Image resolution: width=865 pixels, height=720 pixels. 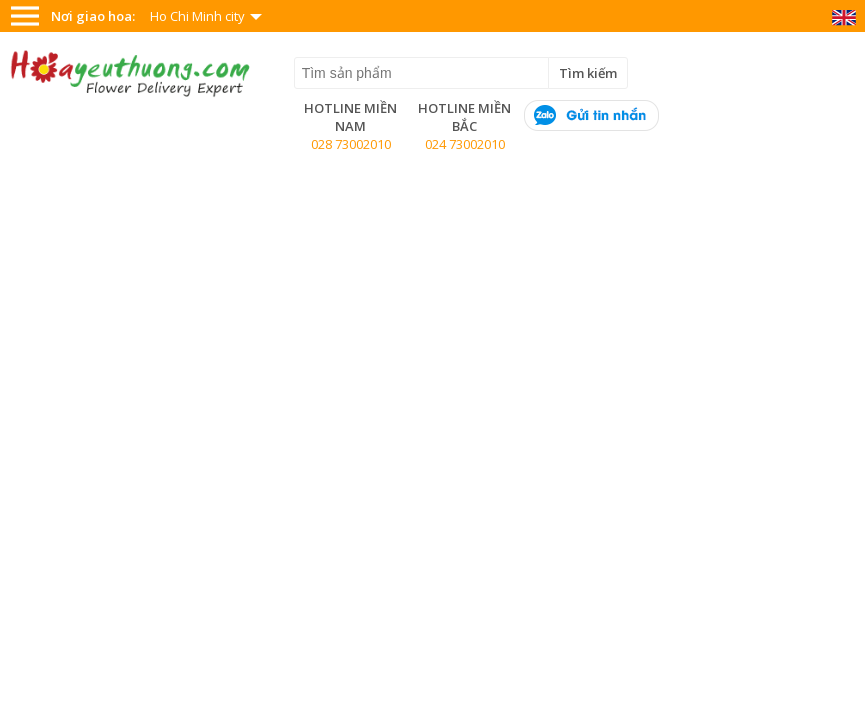 I want to click on Nơi giao hoa:, so click(x=93, y=16).